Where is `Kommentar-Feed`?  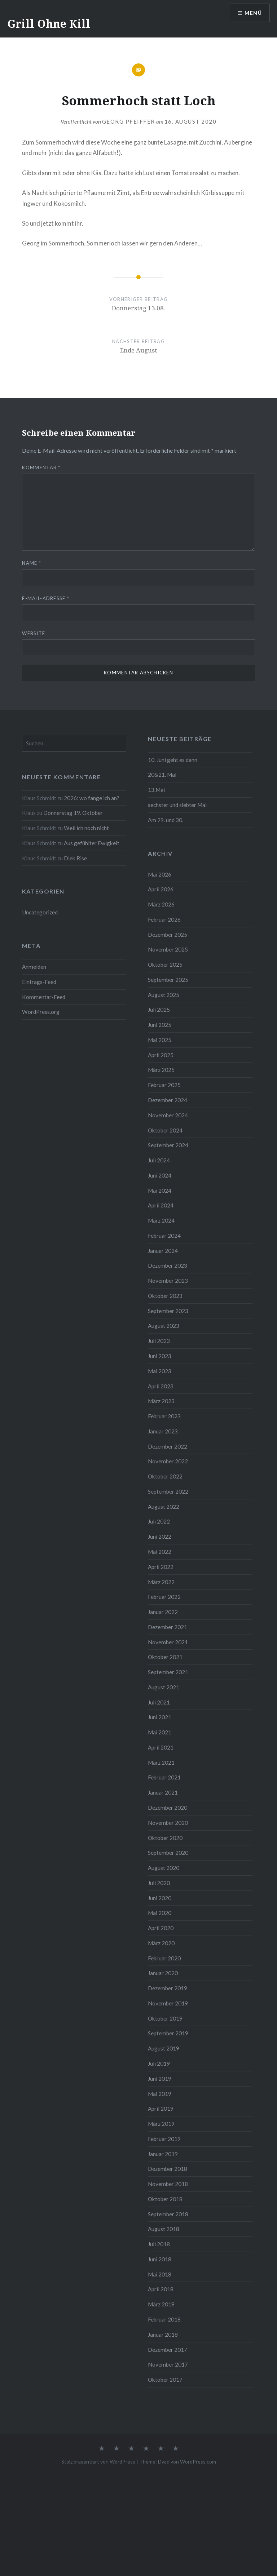
Kommentar-Feed is located at coordinates (43, 997).